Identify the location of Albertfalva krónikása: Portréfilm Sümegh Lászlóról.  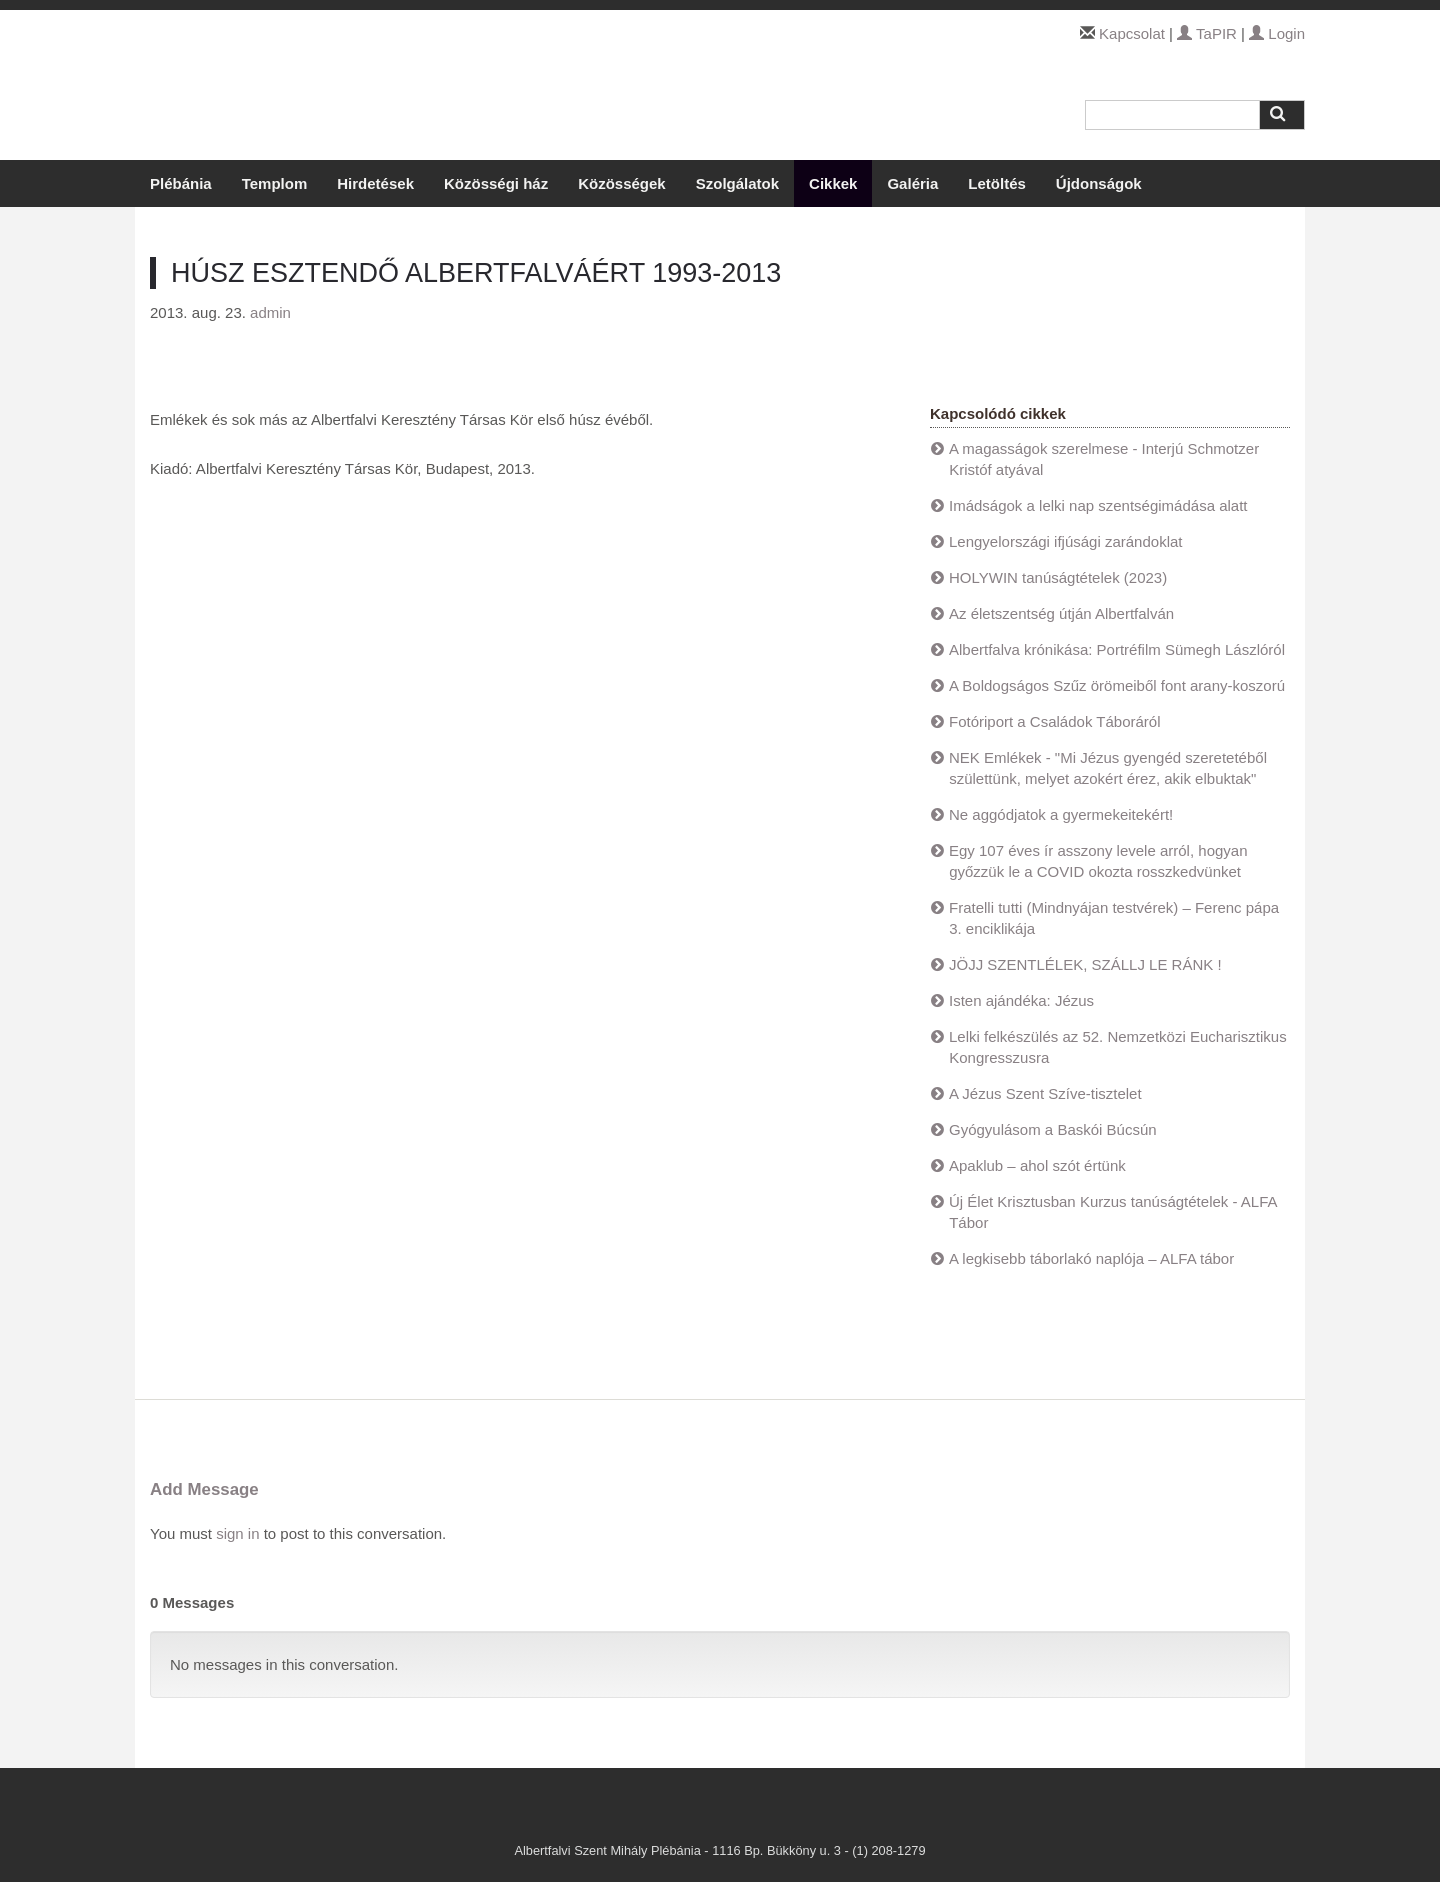
(1117, 649).